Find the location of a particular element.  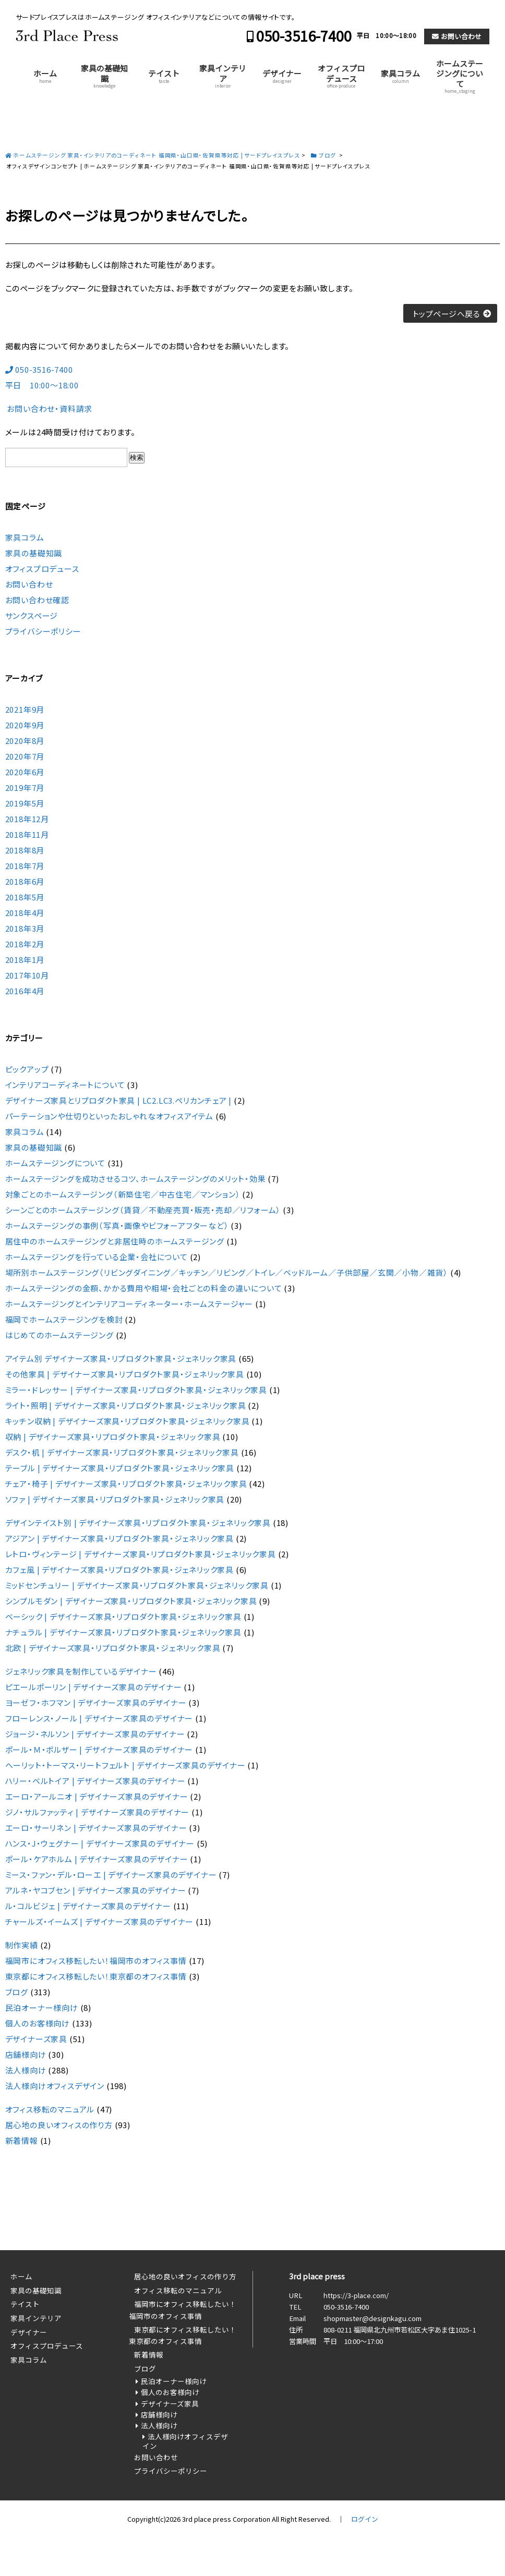

プライバシーポリシー is located at coordinates (43, 631).